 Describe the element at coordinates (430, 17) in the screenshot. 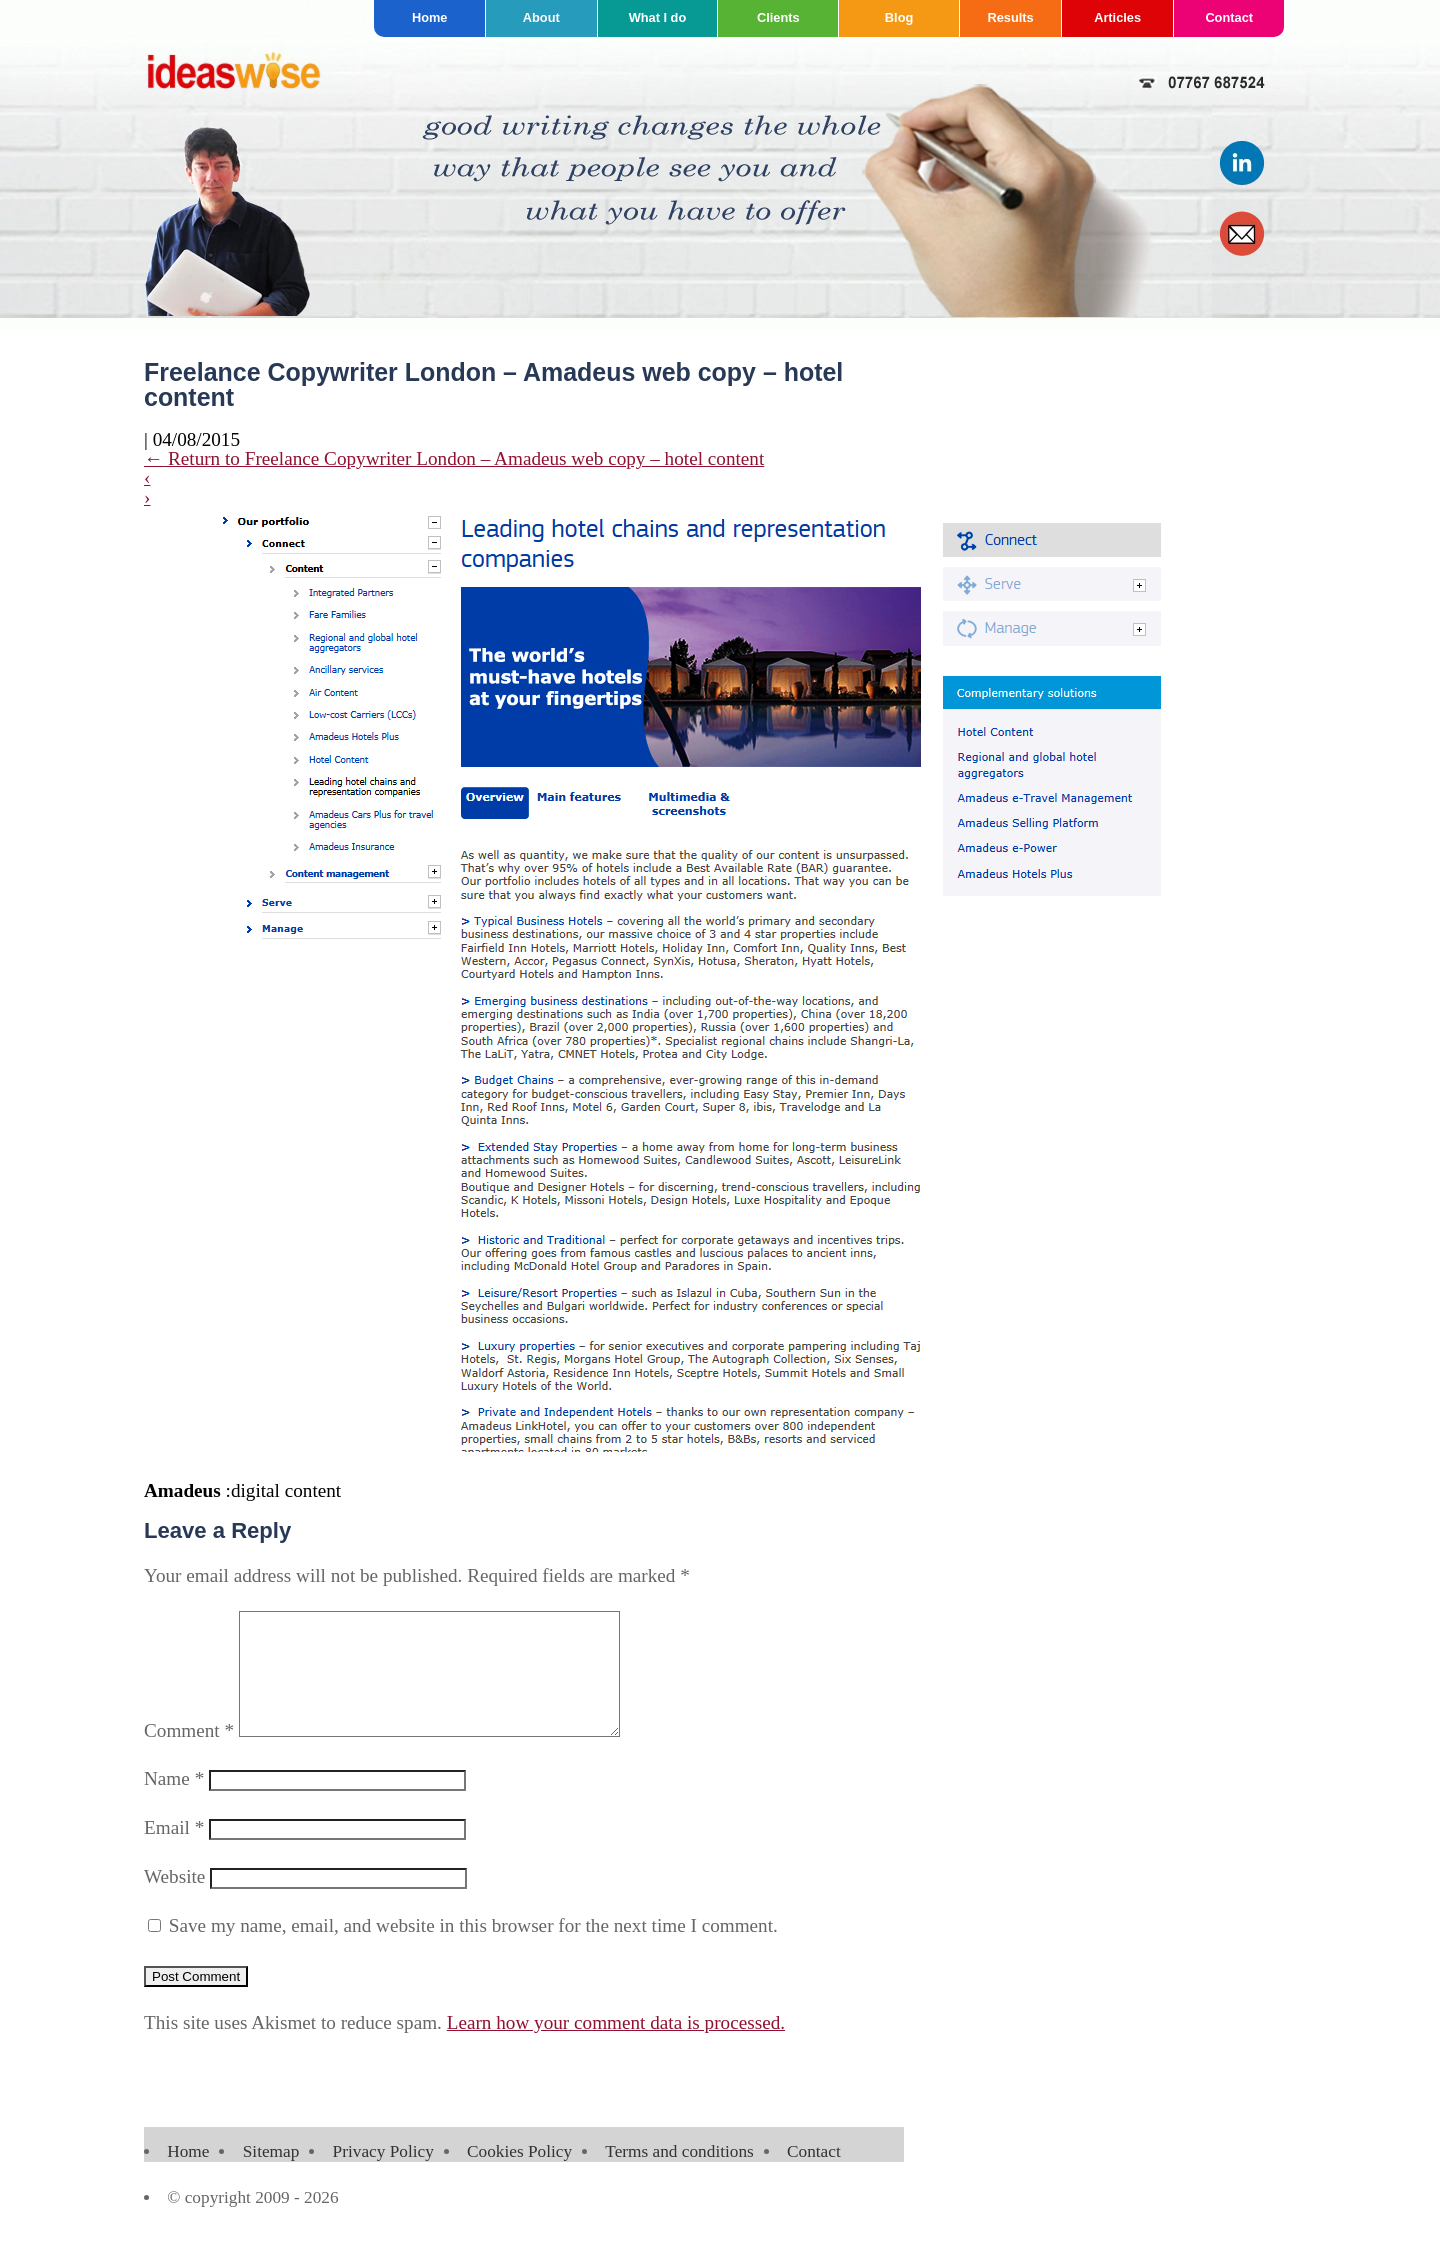

I see `Home` at that location.